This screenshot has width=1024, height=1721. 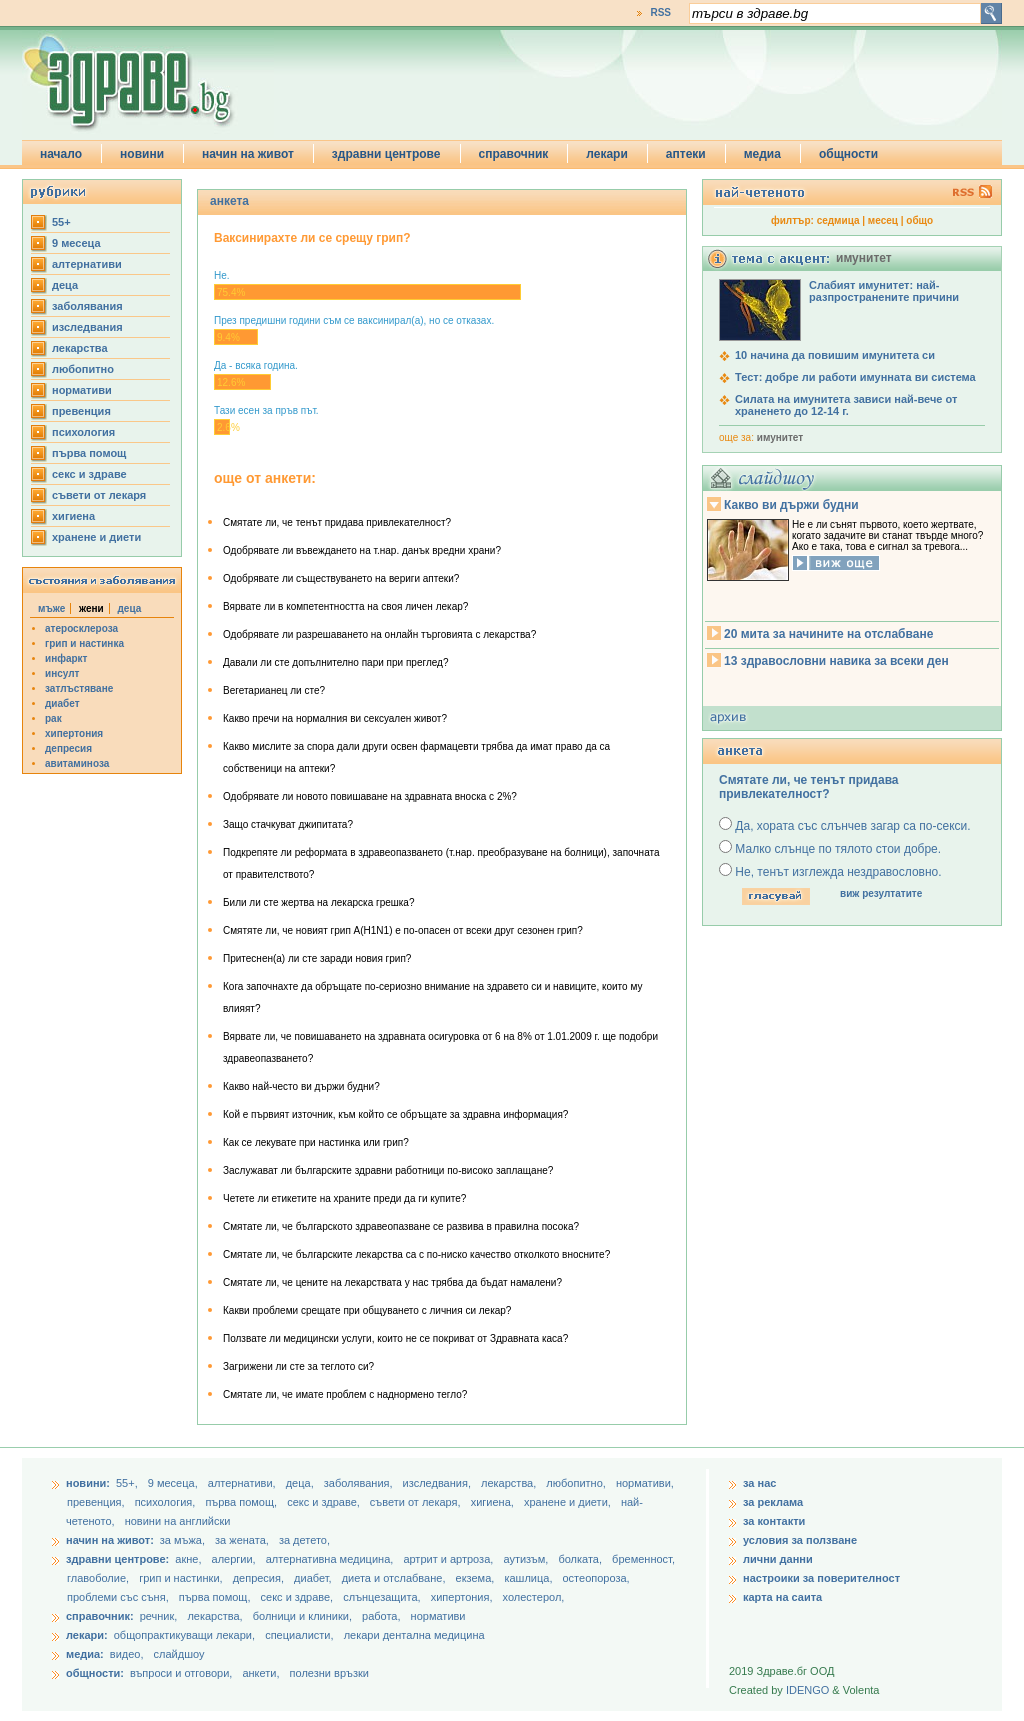 I want to click on артрит и артроза,, so click(x=449, y=1559).